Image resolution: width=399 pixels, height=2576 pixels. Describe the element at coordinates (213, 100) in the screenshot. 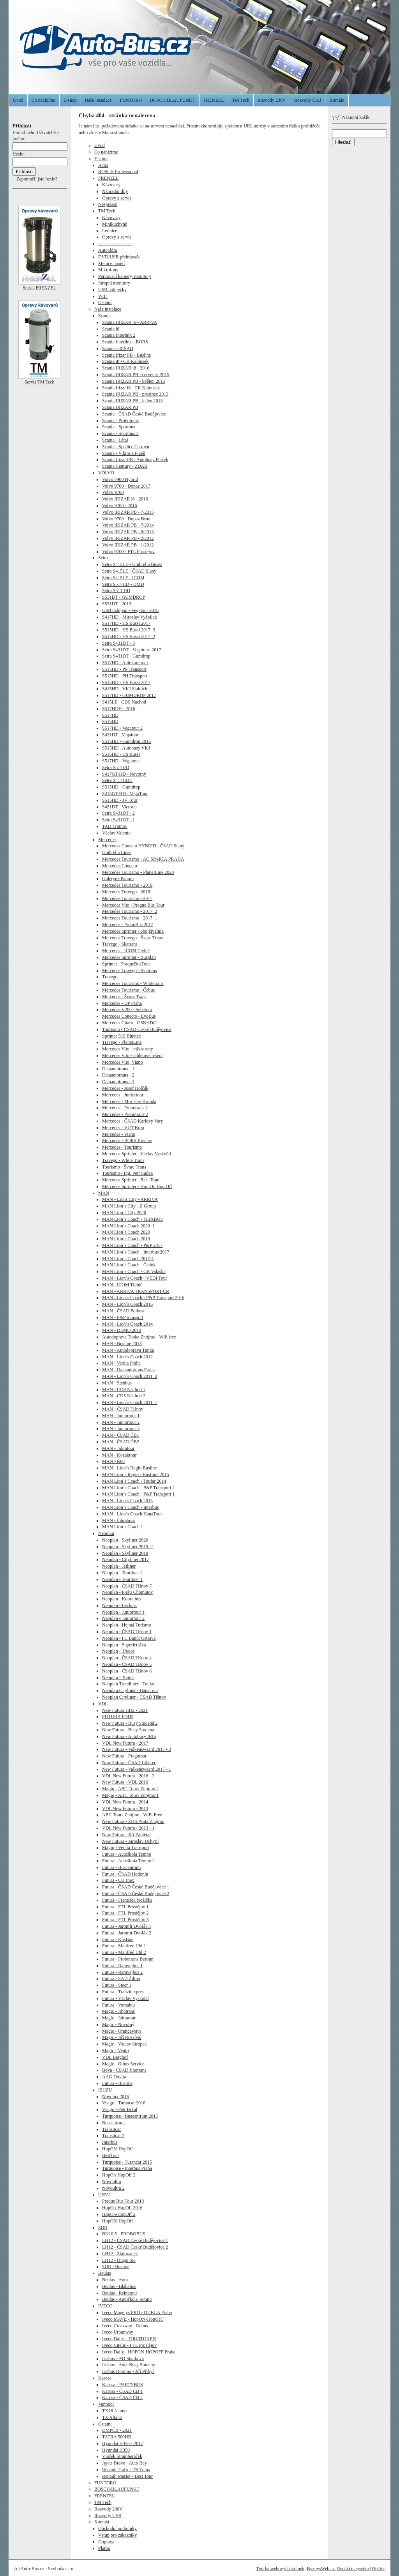

I see `FRENZEL` at that location.